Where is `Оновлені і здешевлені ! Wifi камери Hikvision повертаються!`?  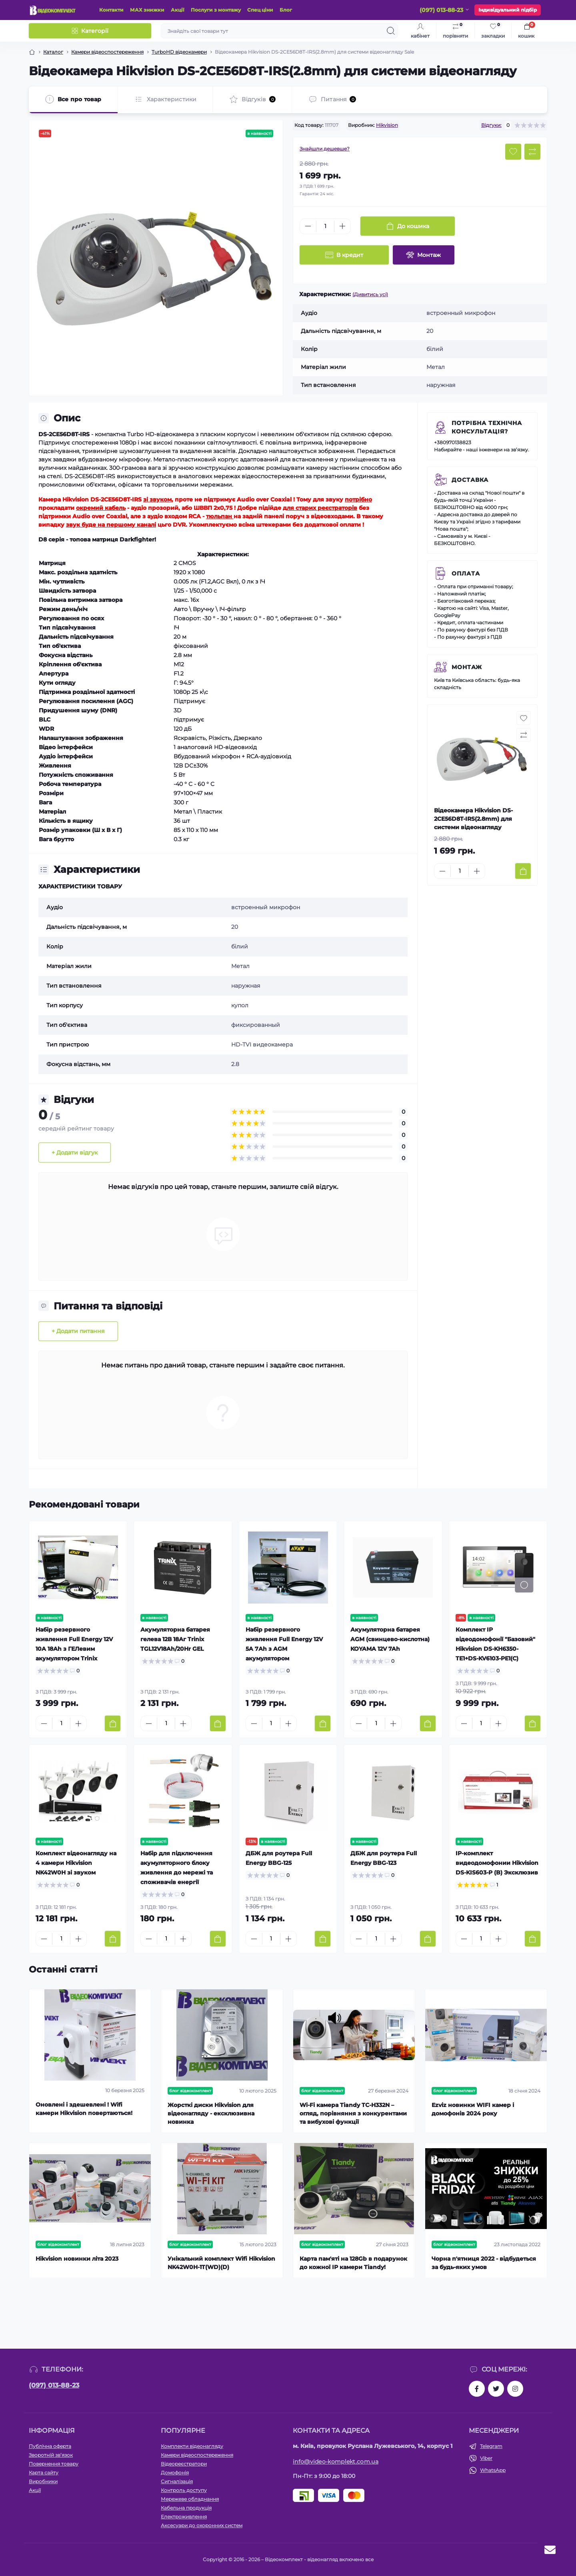 Оновлені і здешевлені ! Wifi камери Hikvision повертаються! is located at coordinates (84, 2109).